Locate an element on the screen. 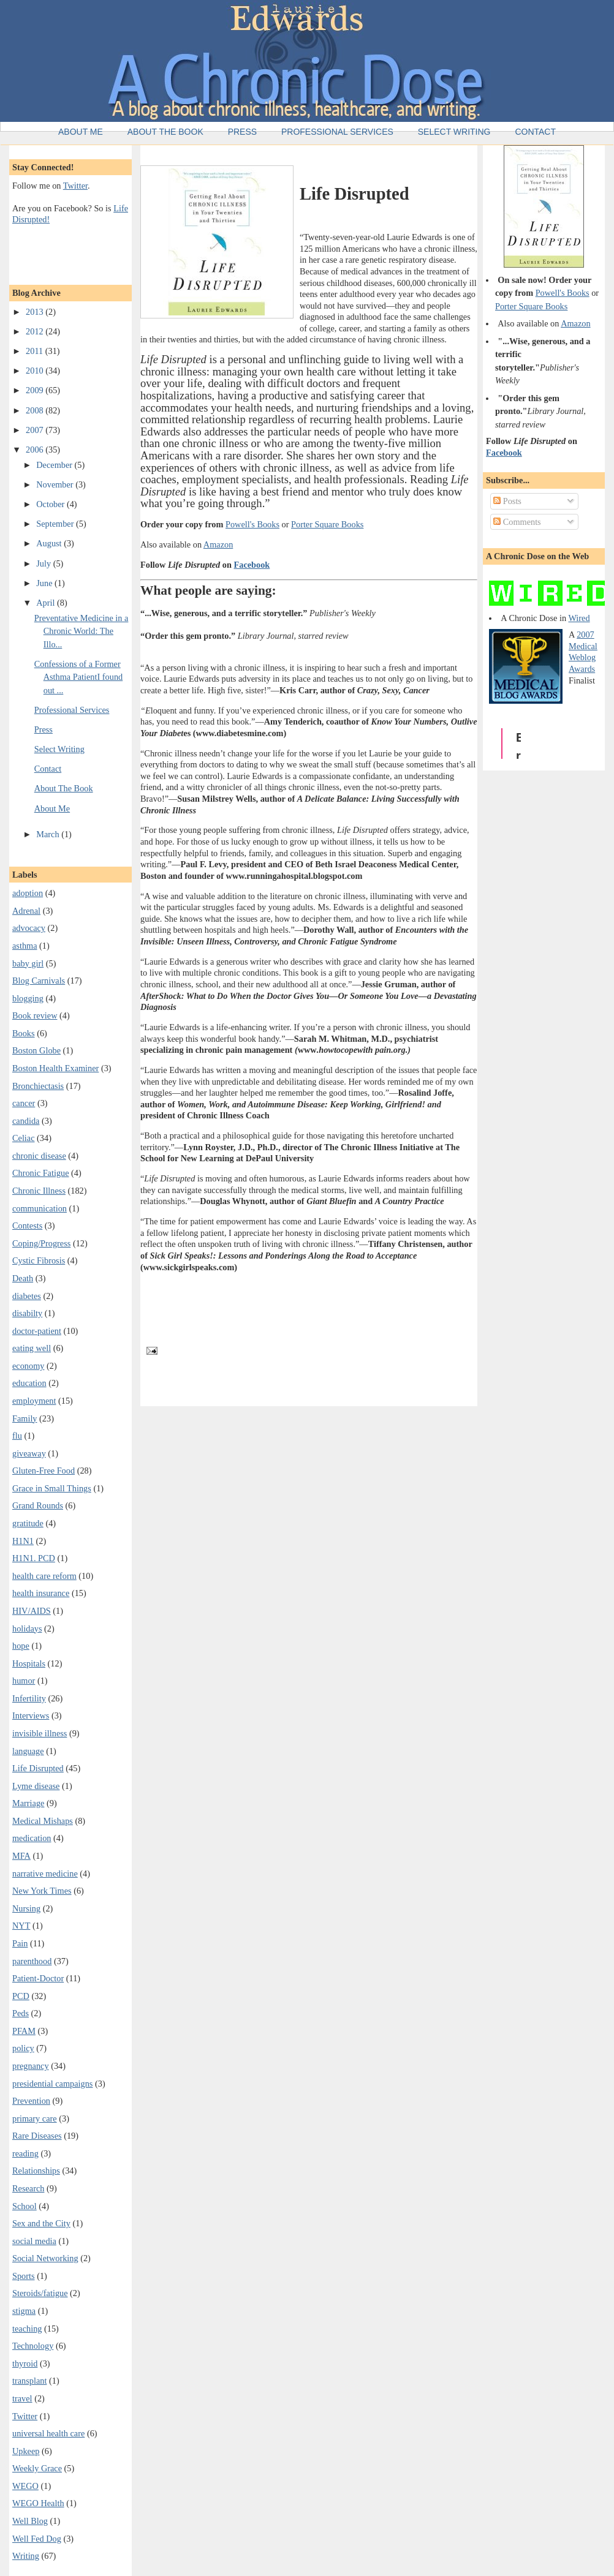 The image size is (614, 2576). Blog Carnivals is located at coordinates (38, 980).